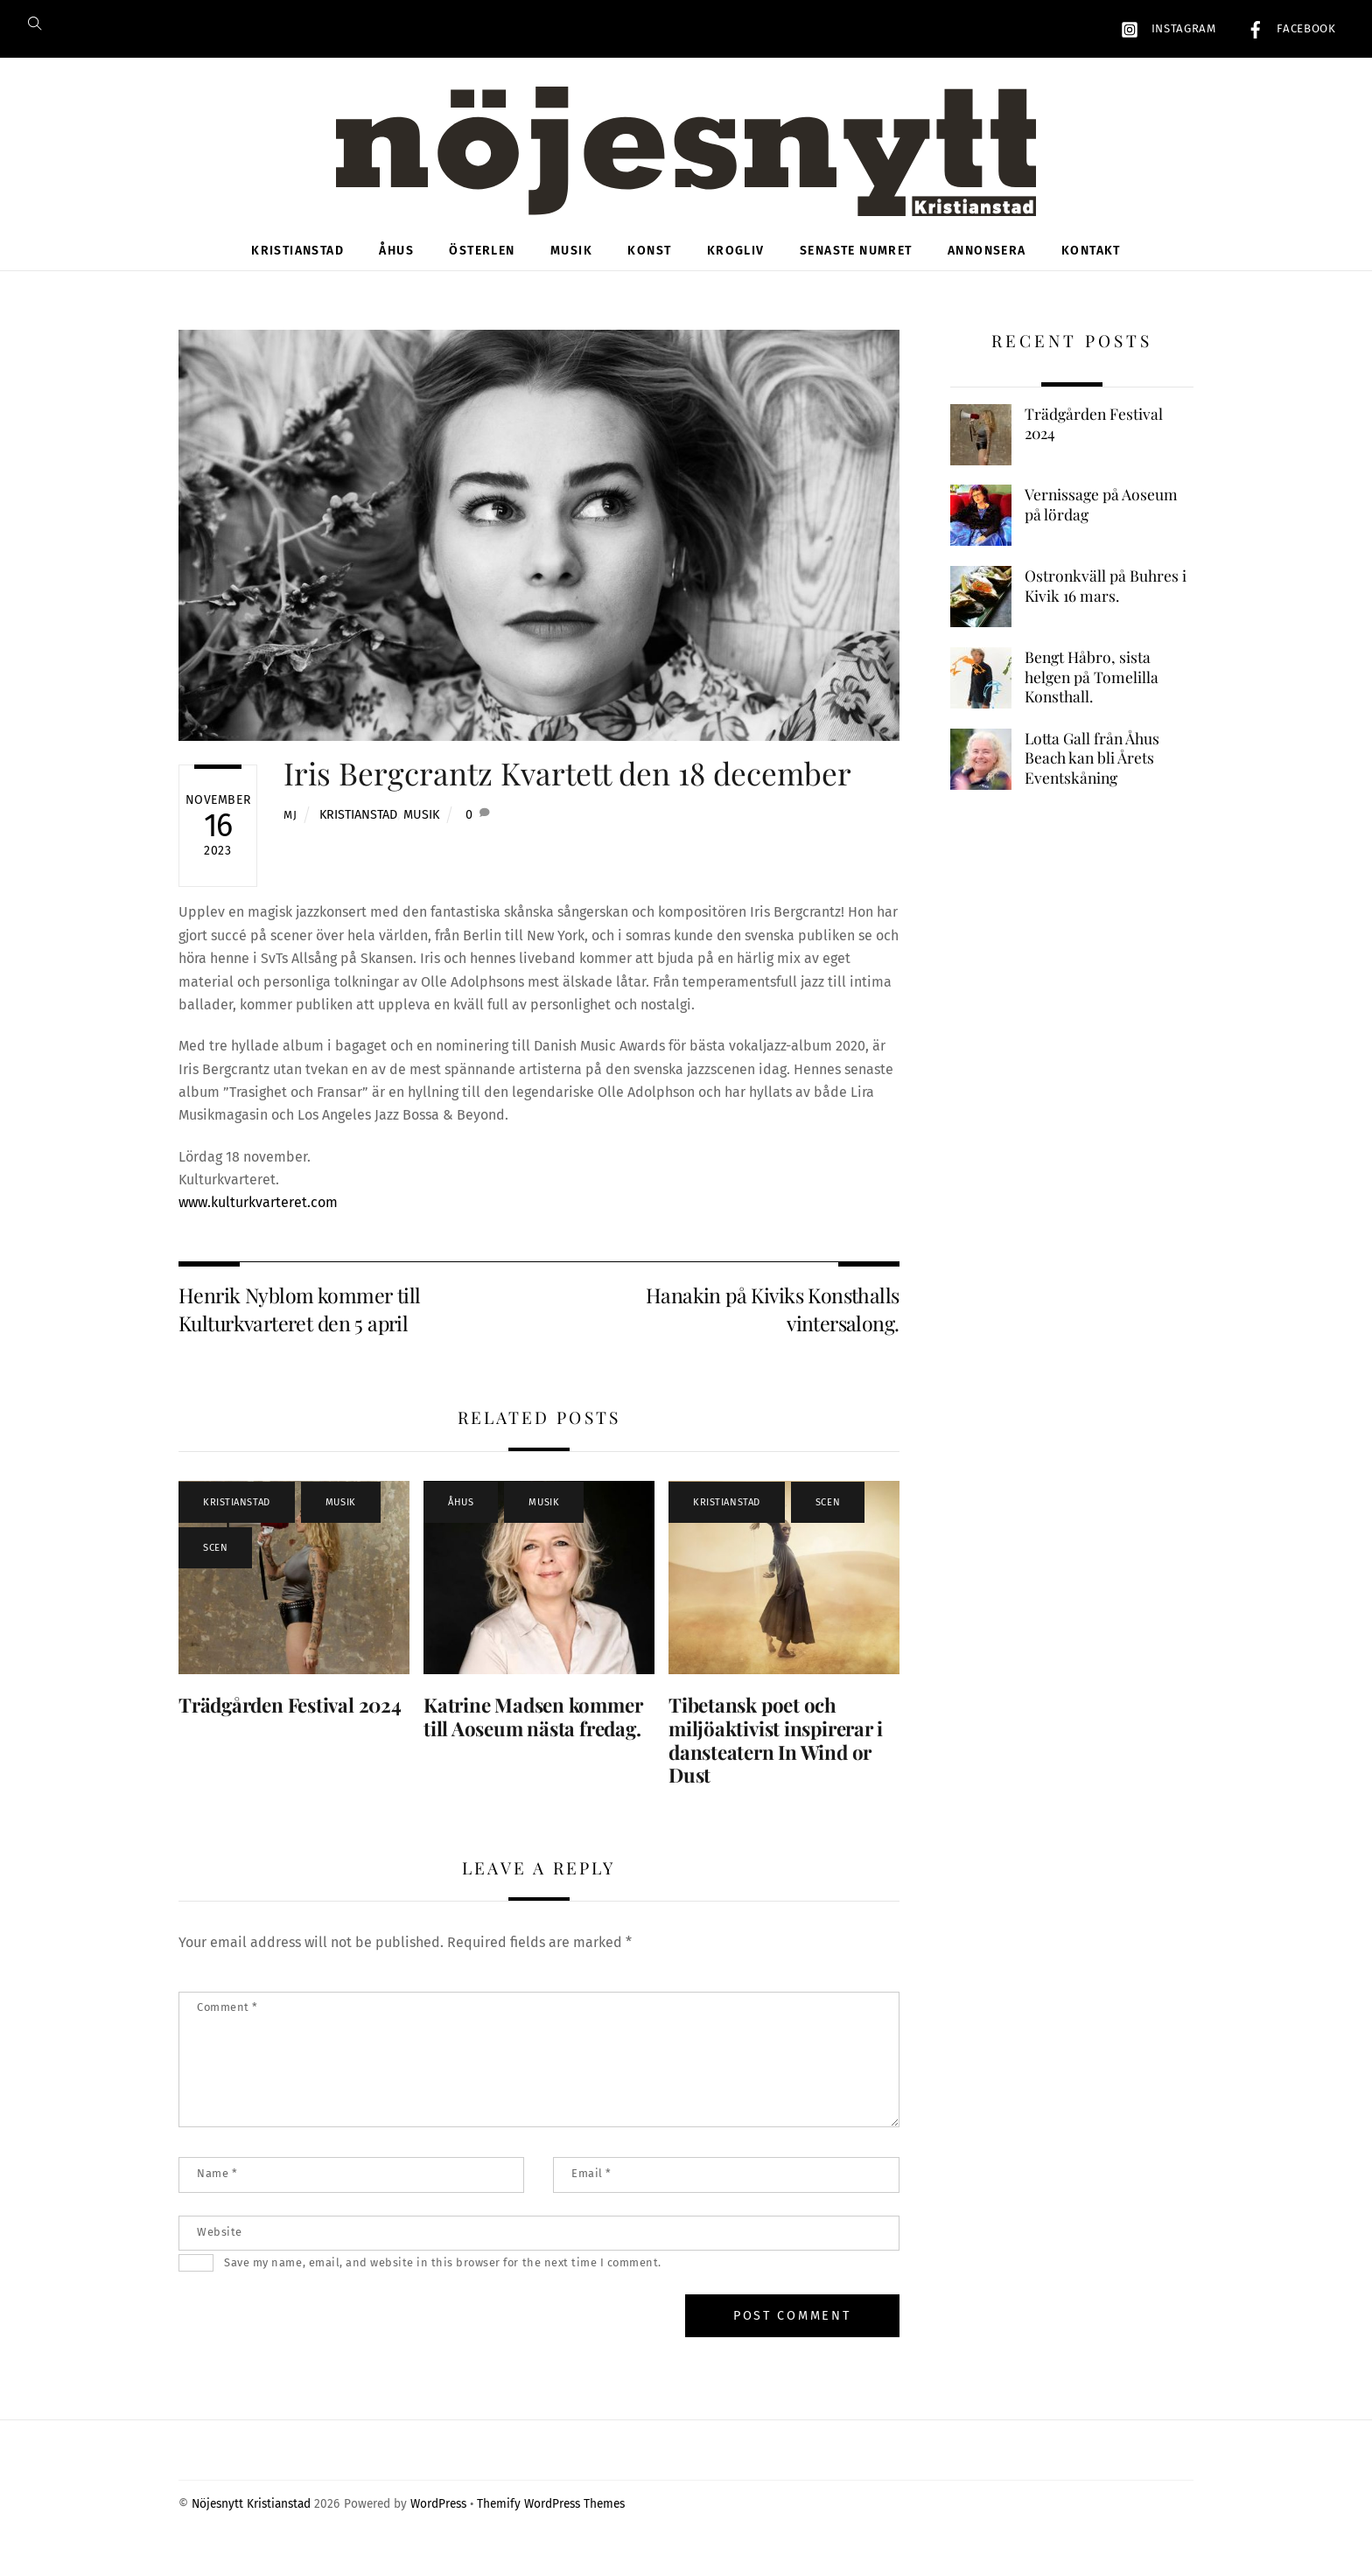  What do you see at coordinates (438, 2524) in the screenshot?
I see `WordPress` at bounding box center [438, 2524].